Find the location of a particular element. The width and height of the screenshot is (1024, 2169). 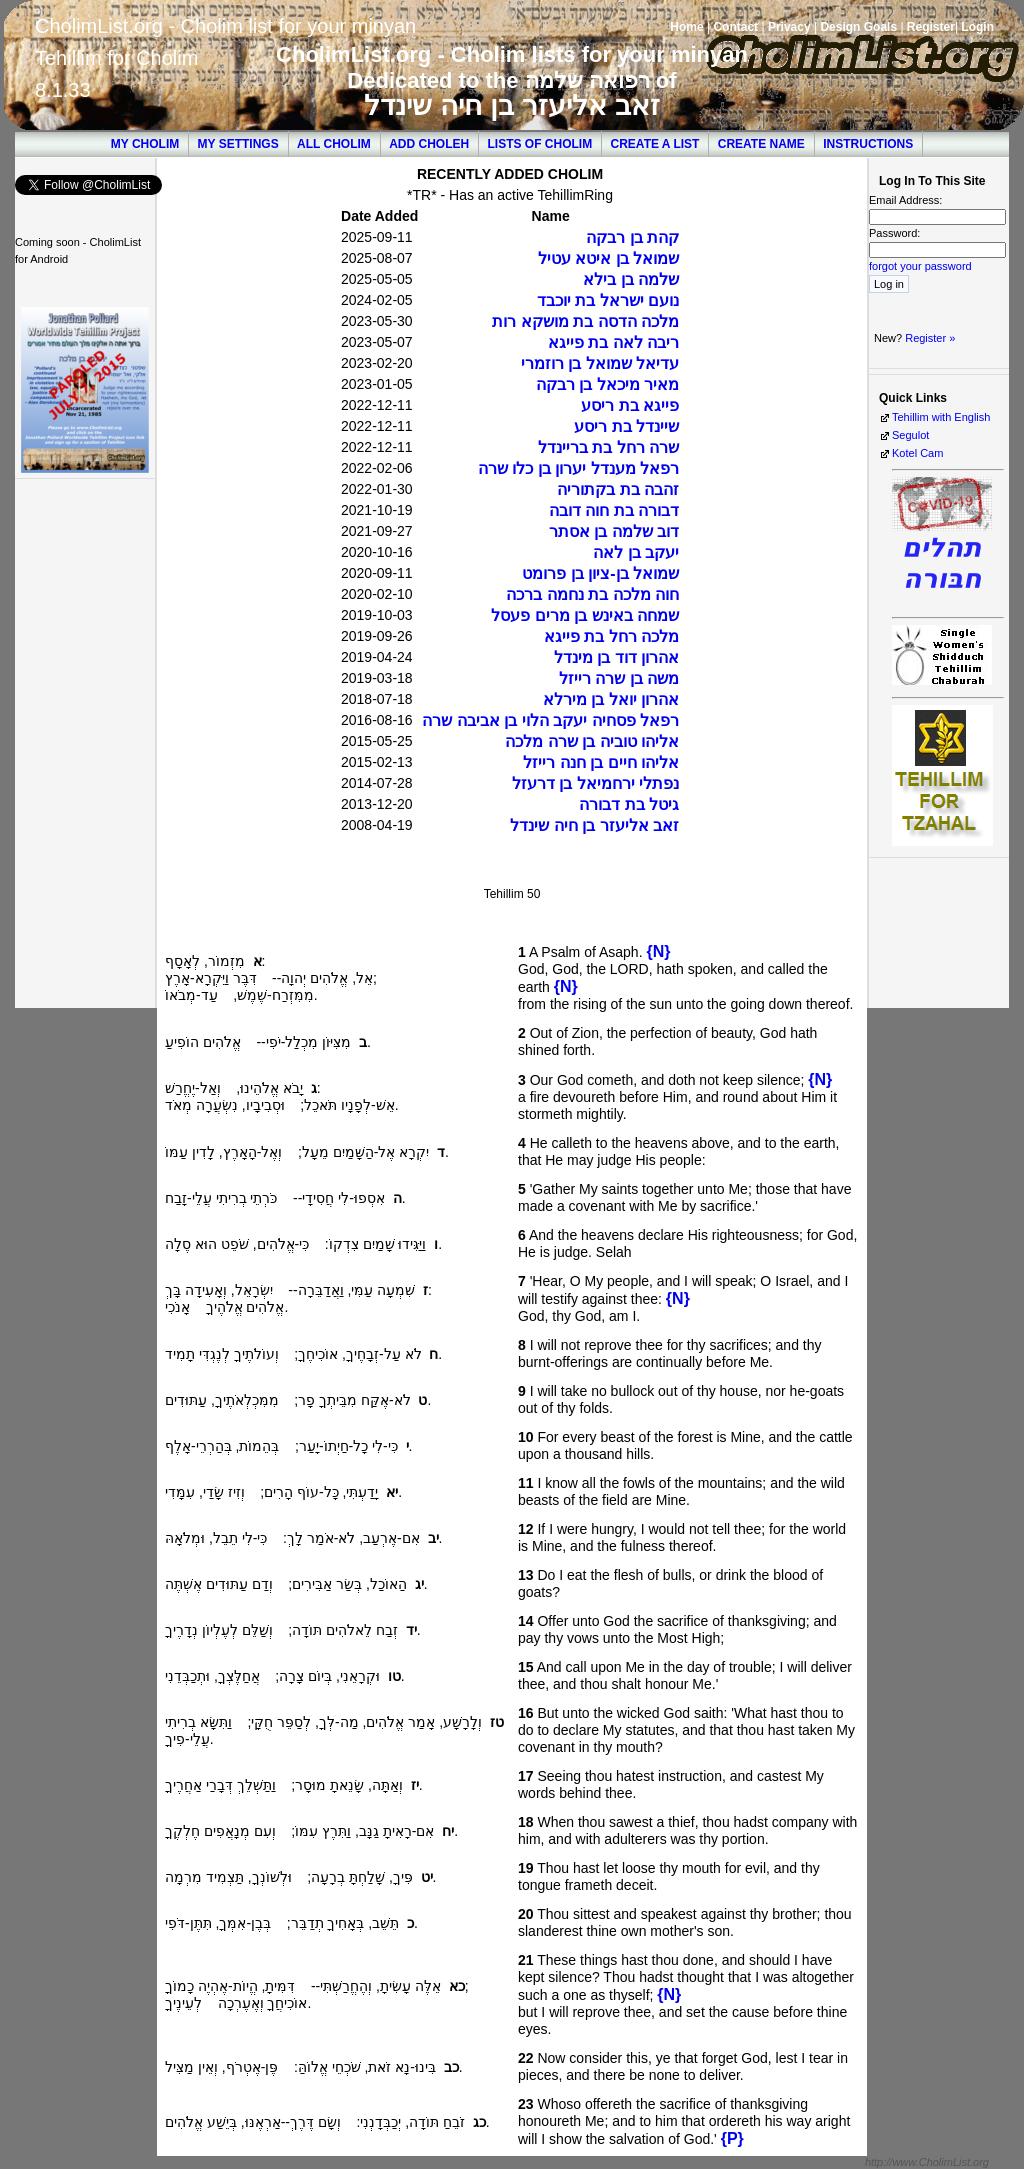

דבורה בת חוה דובה is located at coordinates (614, 510).